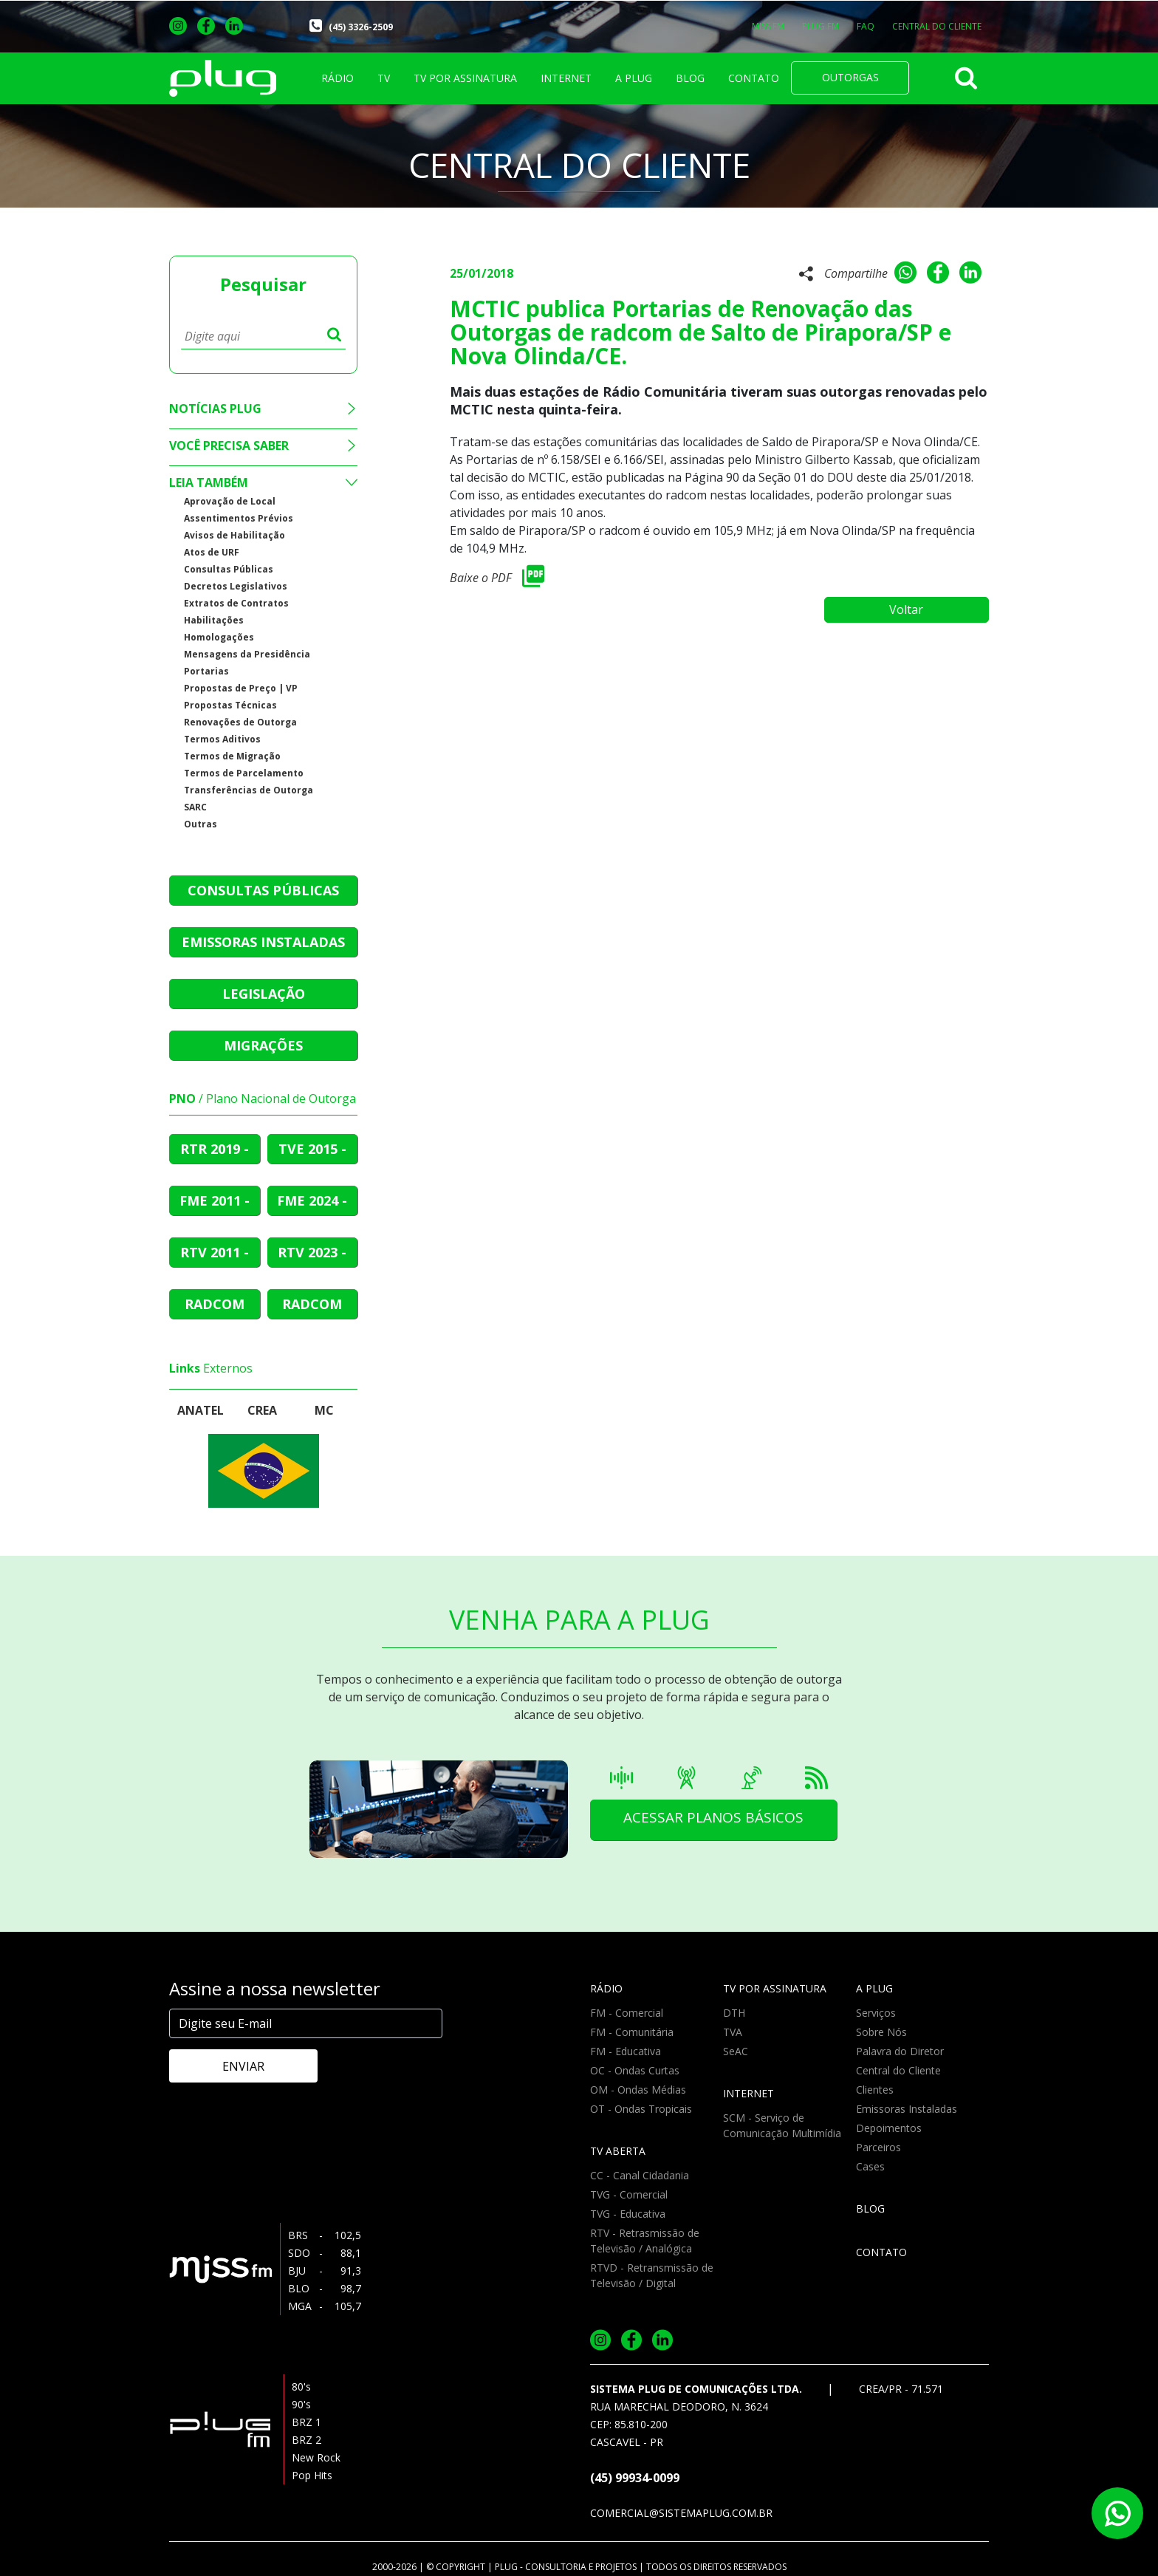  I want to click on Sobre Nós, so click(881, 2032).